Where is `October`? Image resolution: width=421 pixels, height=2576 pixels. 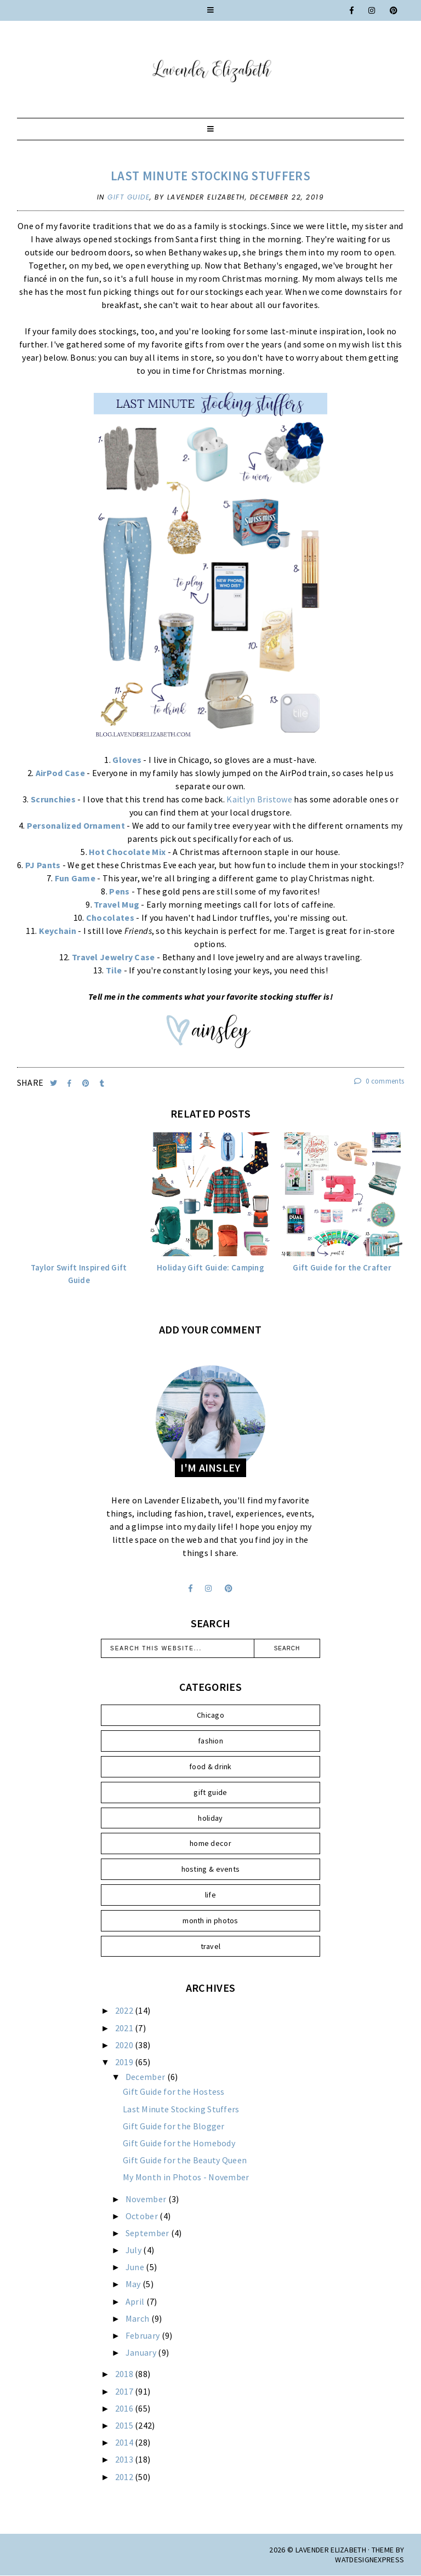
October is located at coordinates (143, 2215).